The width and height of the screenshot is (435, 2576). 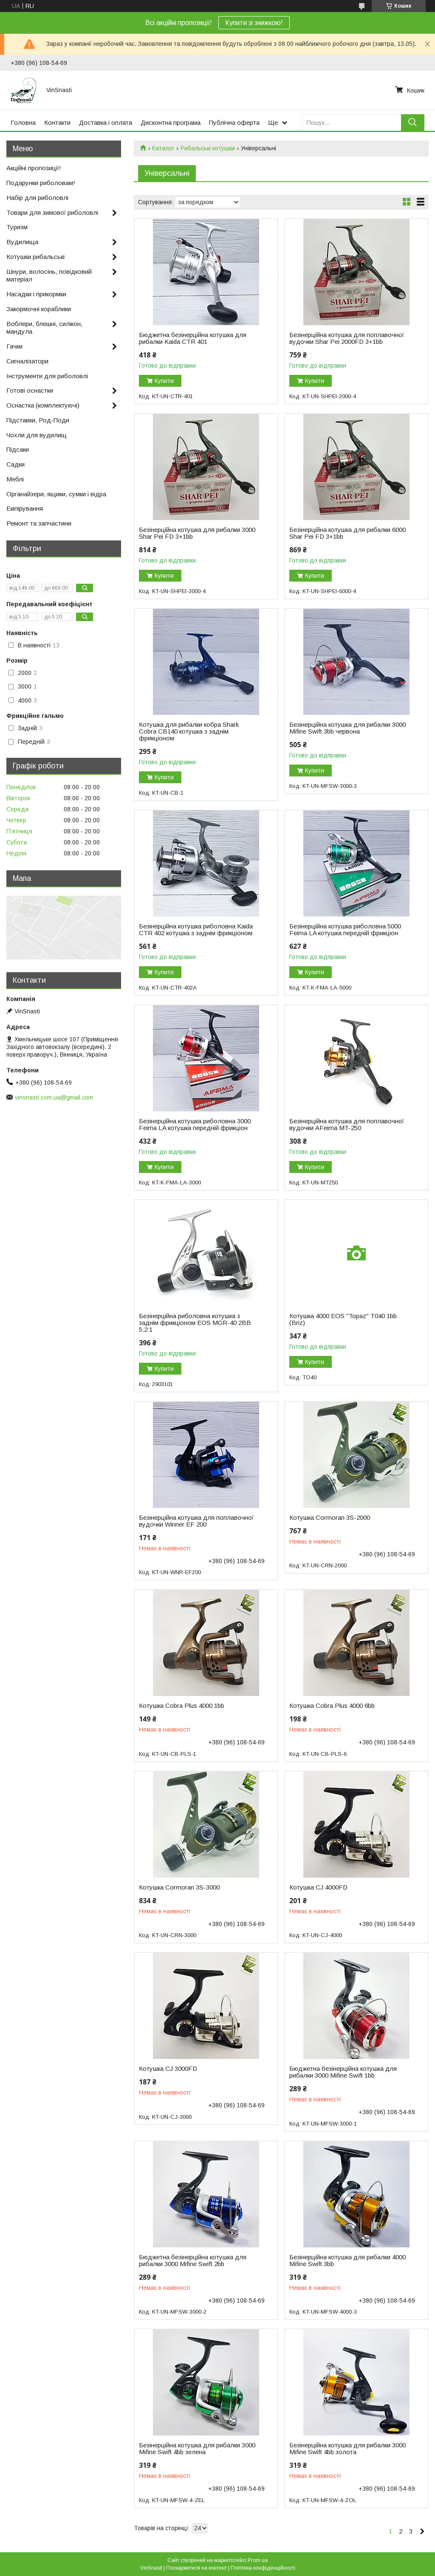 What do you see at coordinates (197, 2448) in the screenshot?
I see `Безінерційна котушка для рибалки 3000 Mifine Swift 4bb зелена` at bounding box center [197, 2448].